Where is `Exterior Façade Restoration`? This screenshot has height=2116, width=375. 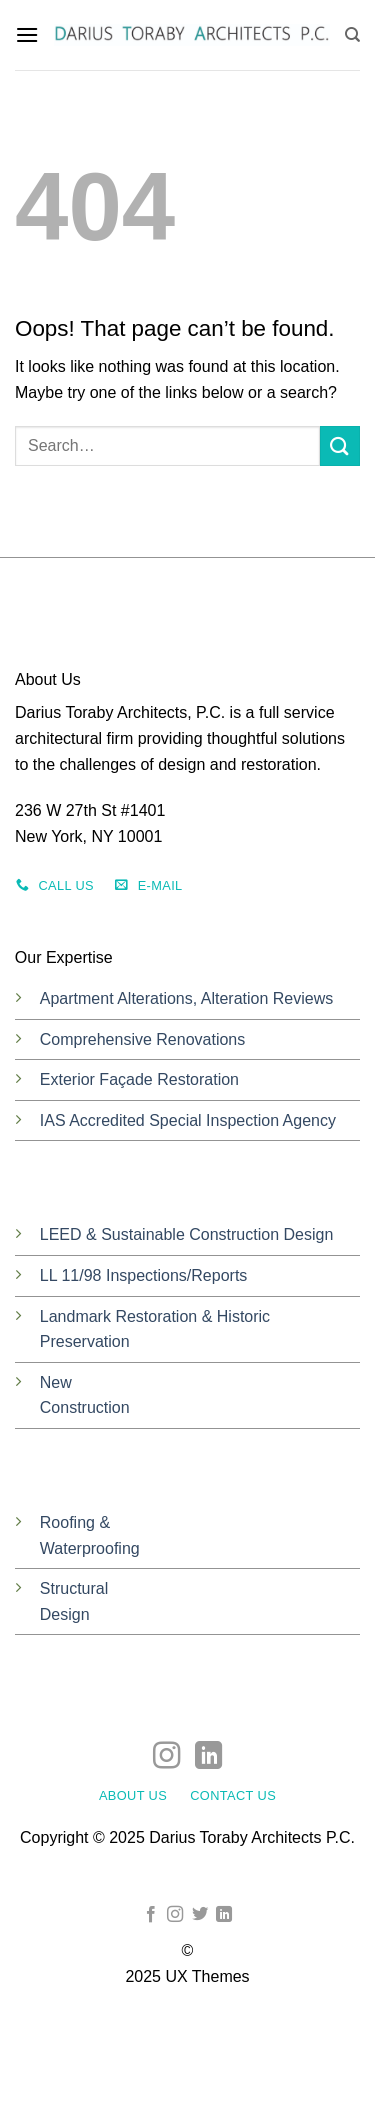 Exterior Façade Restoration is located at coordinates (139, 1079).